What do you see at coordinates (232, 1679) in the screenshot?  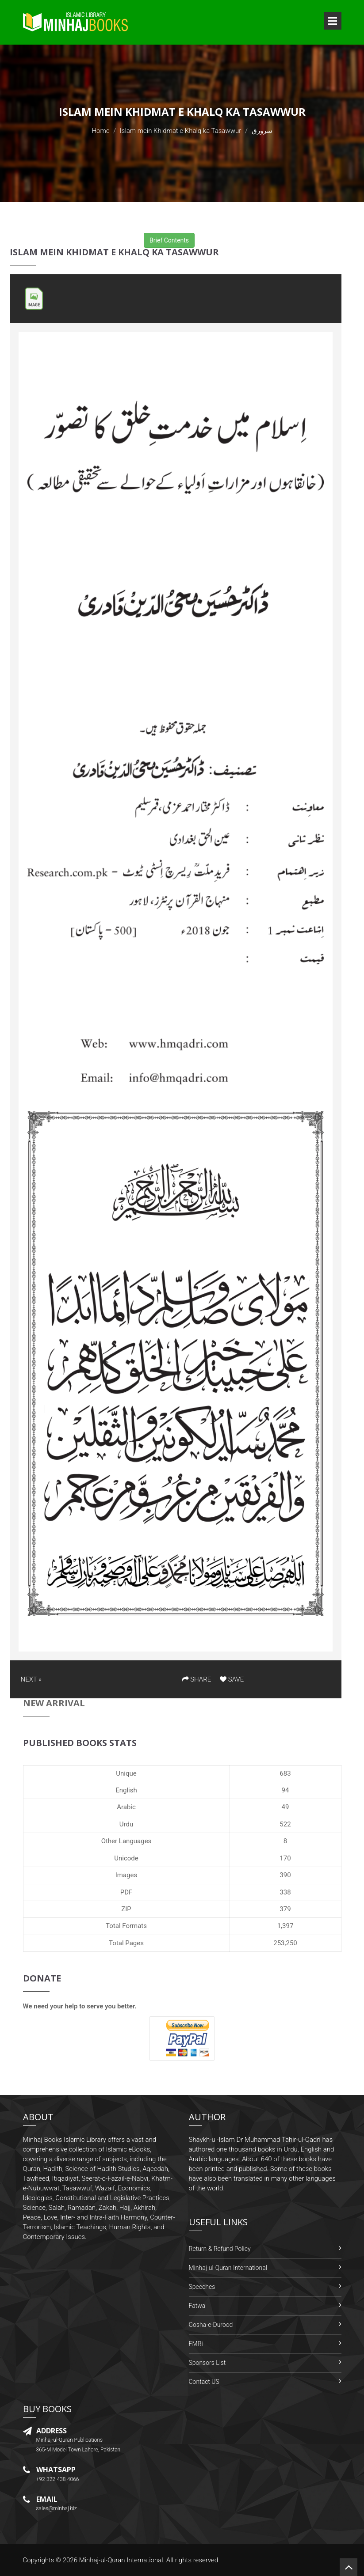 I see `SAVE` at bounding box center [232, 1679].